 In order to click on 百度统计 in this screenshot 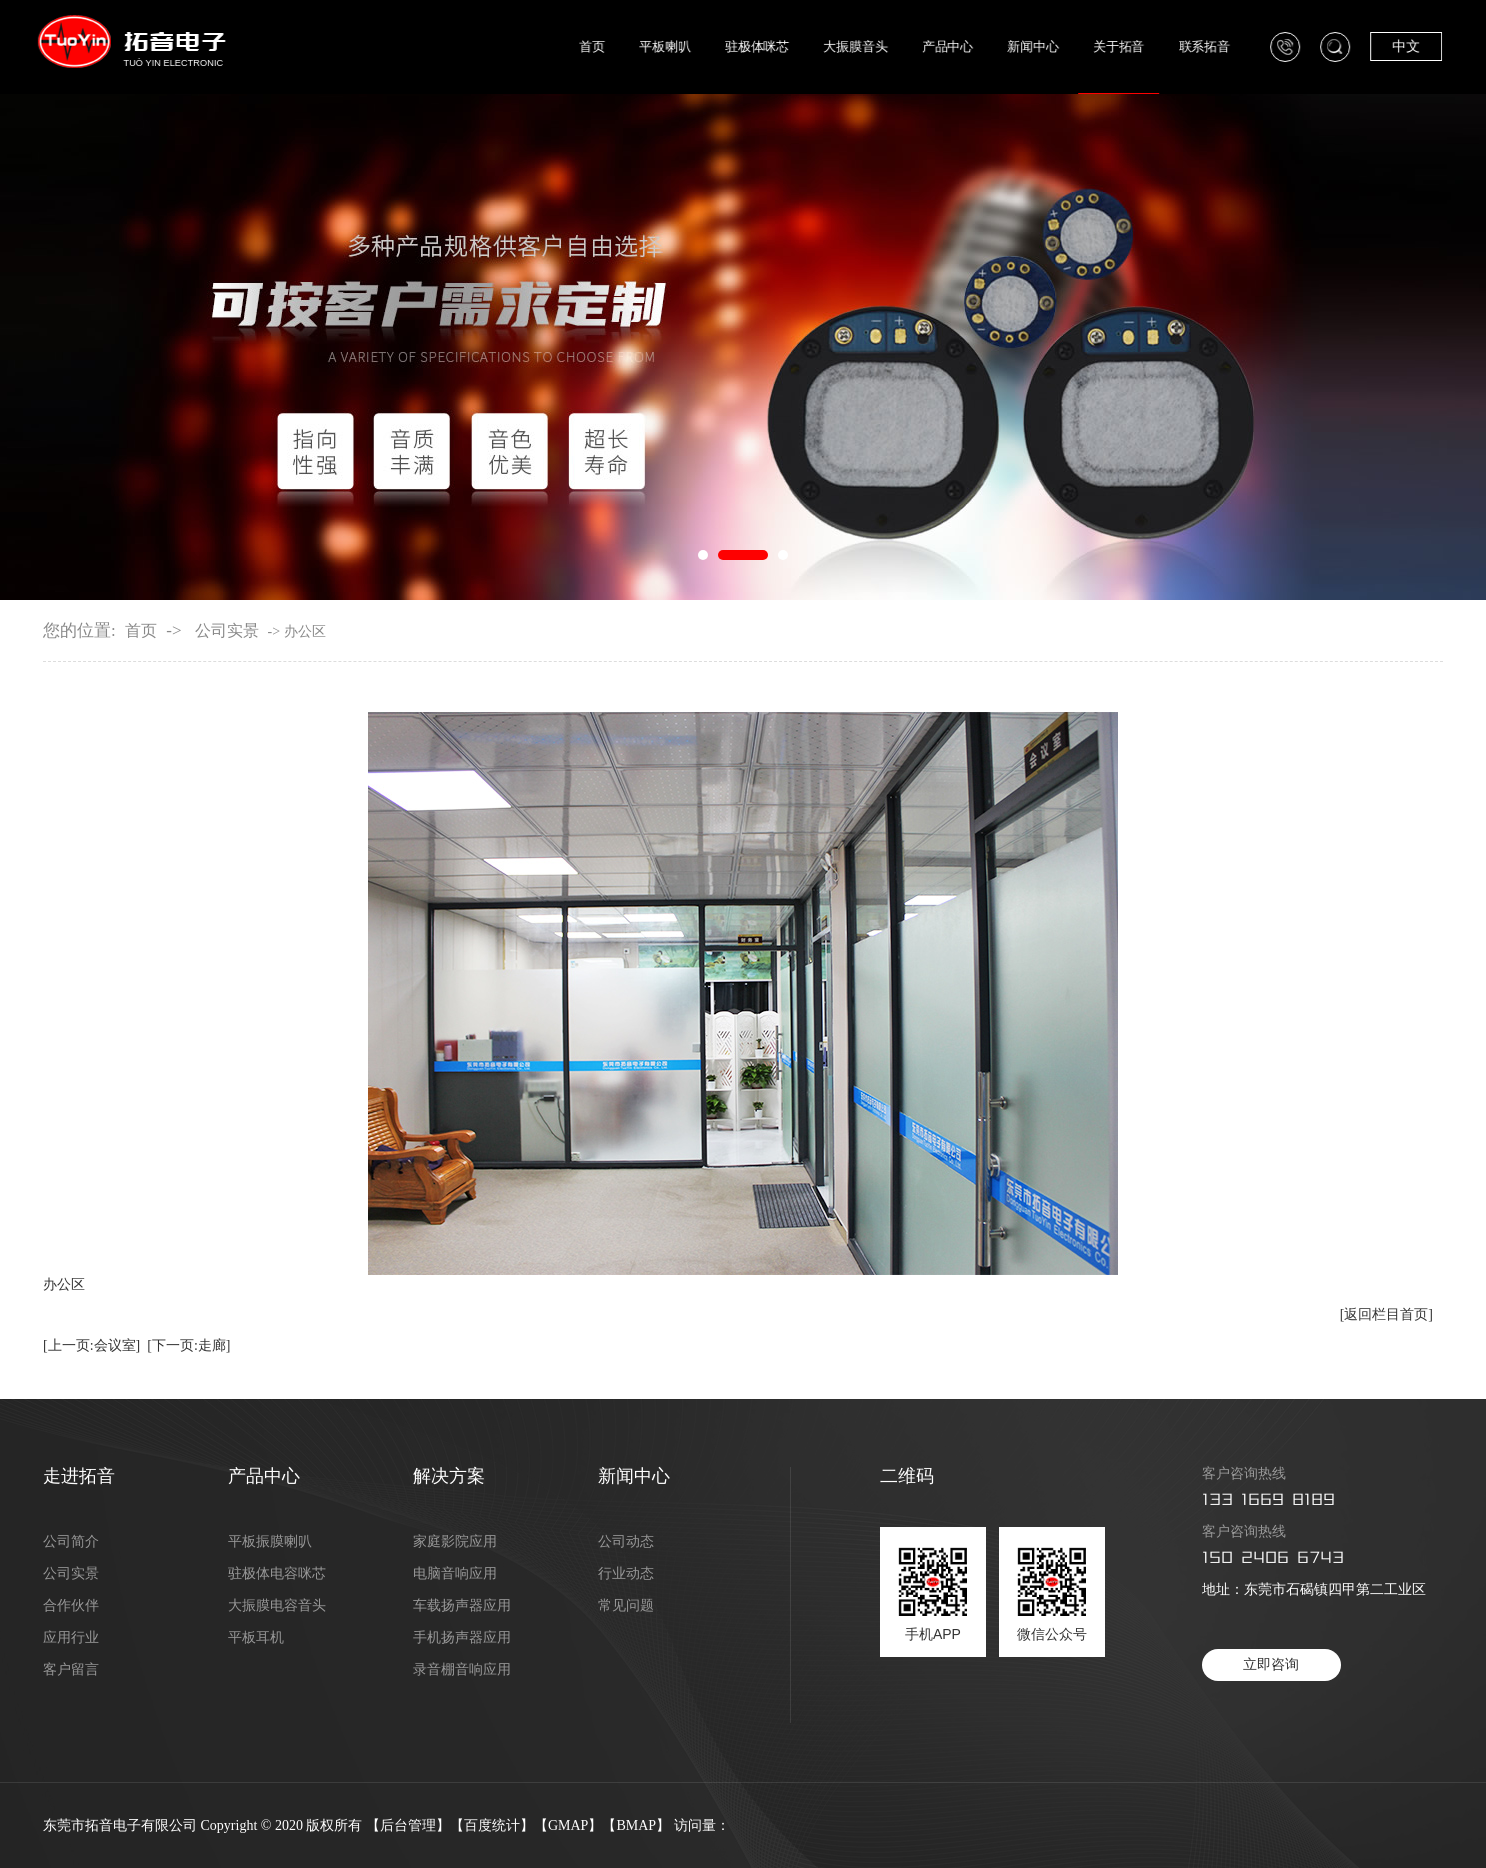, I will do `click(492, 1825)`.